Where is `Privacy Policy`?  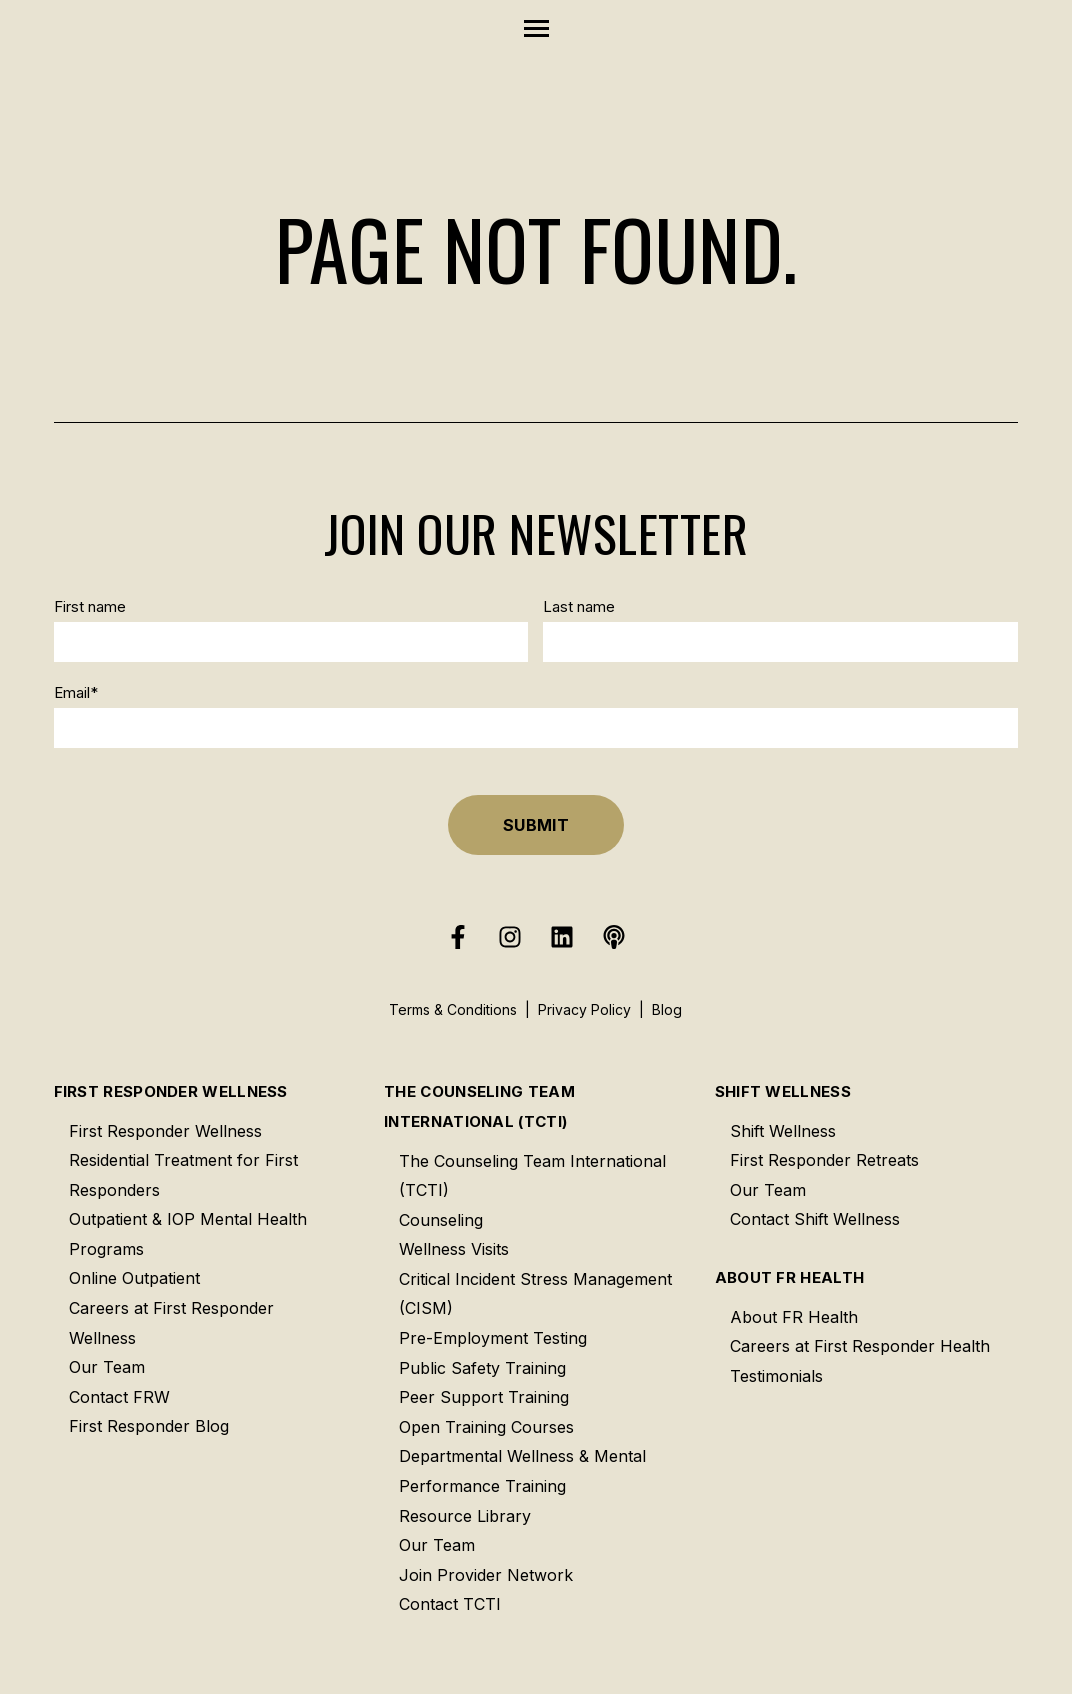 Privacy Policy is located at coordinates (584, 1009).